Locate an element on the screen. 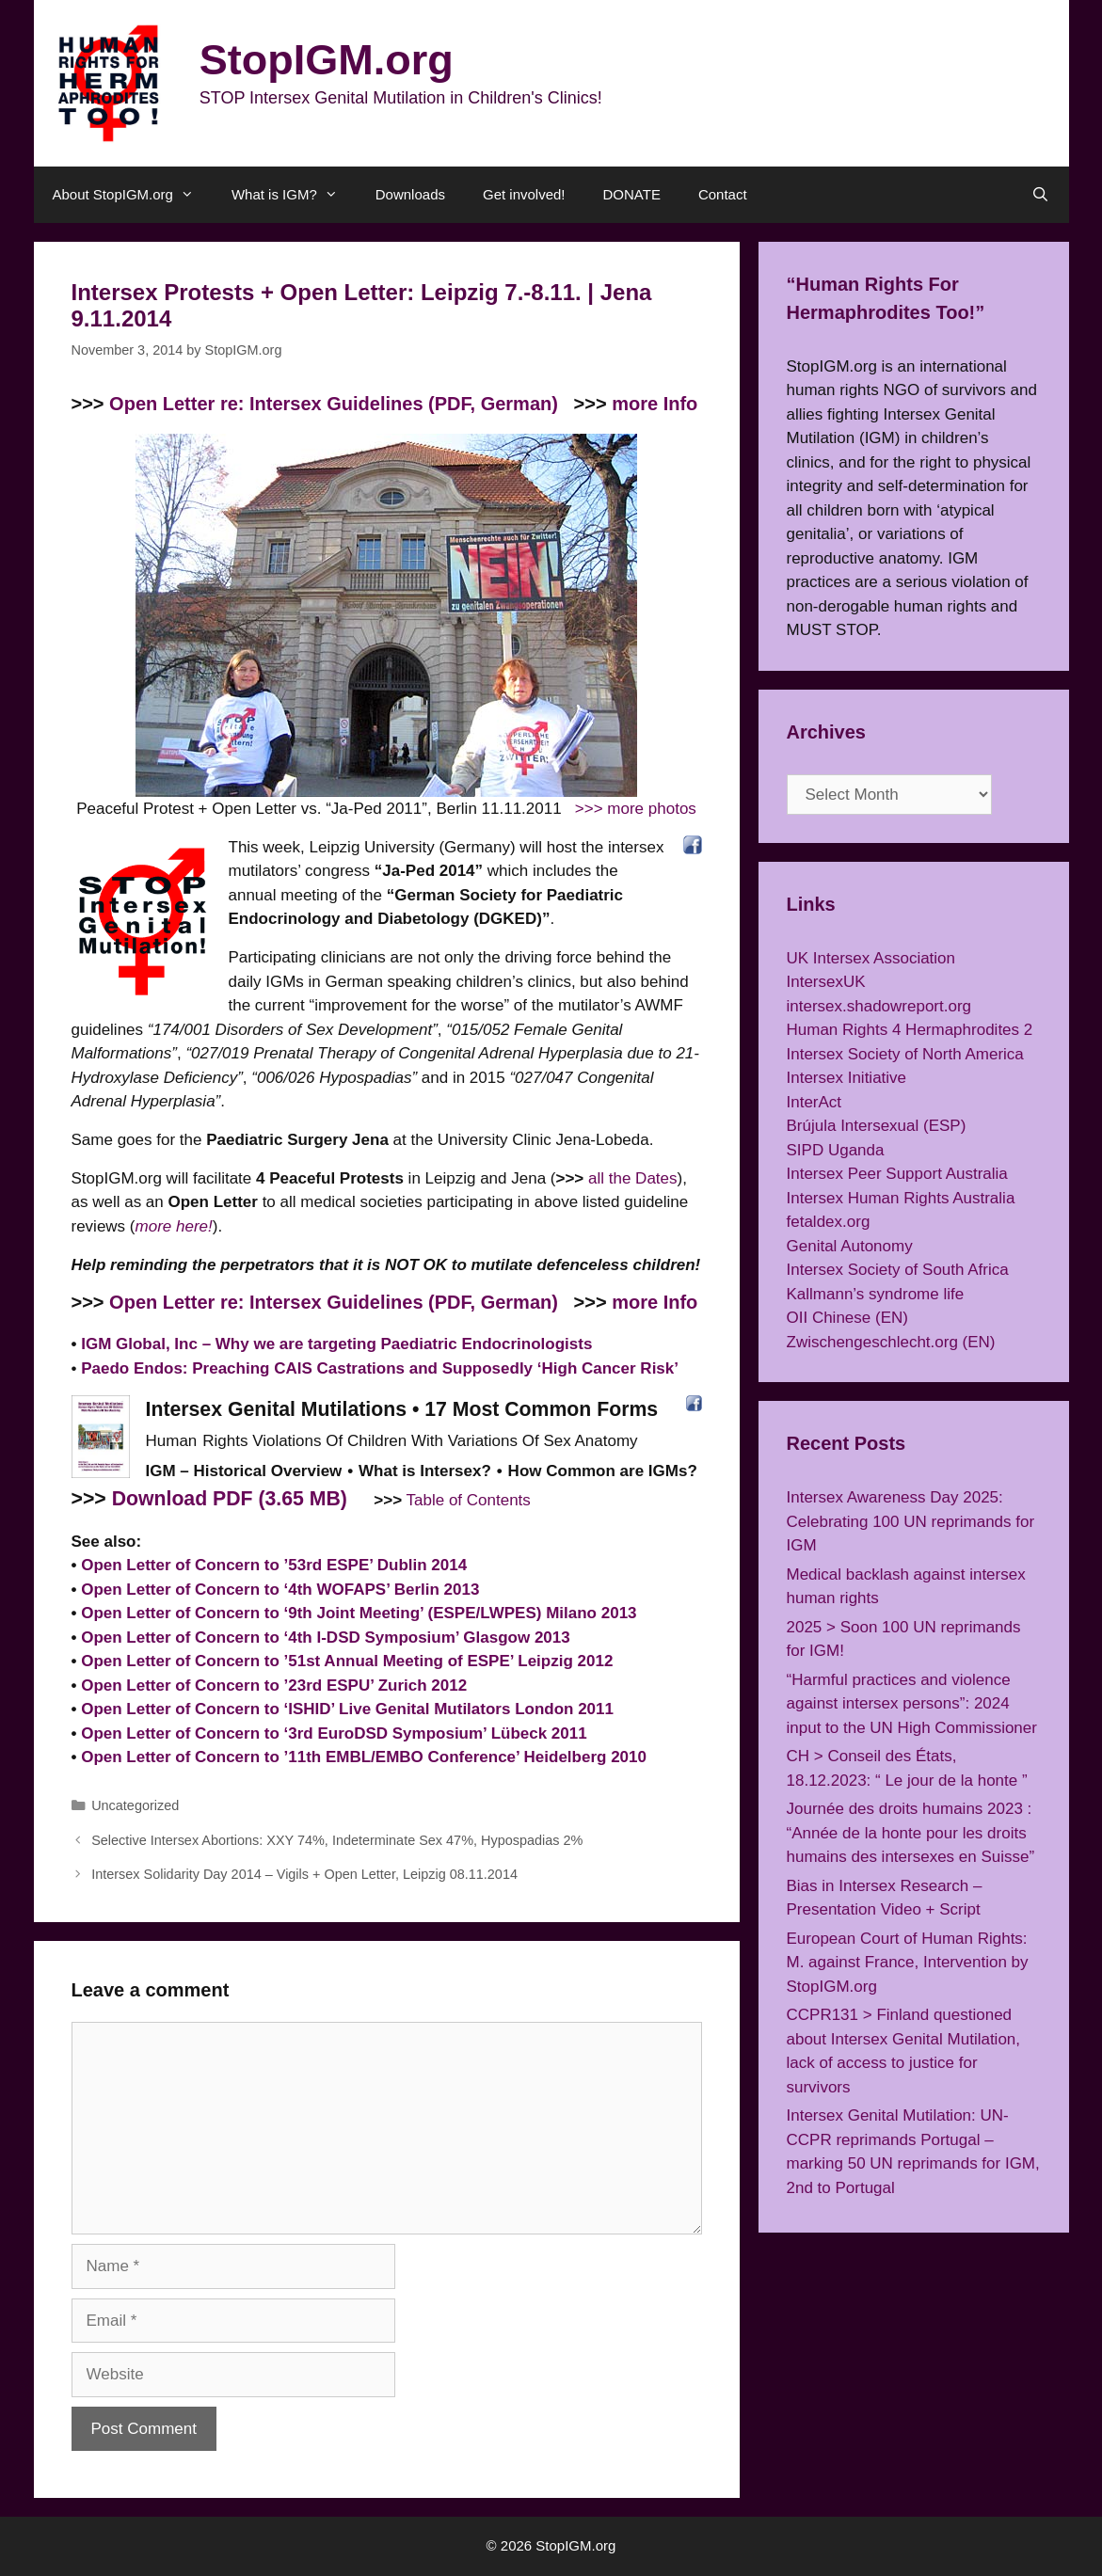  Intersex Awareness Day 2025: Celebrating 100 UN reprimands for IGM is located at coordinates (911, 1521).